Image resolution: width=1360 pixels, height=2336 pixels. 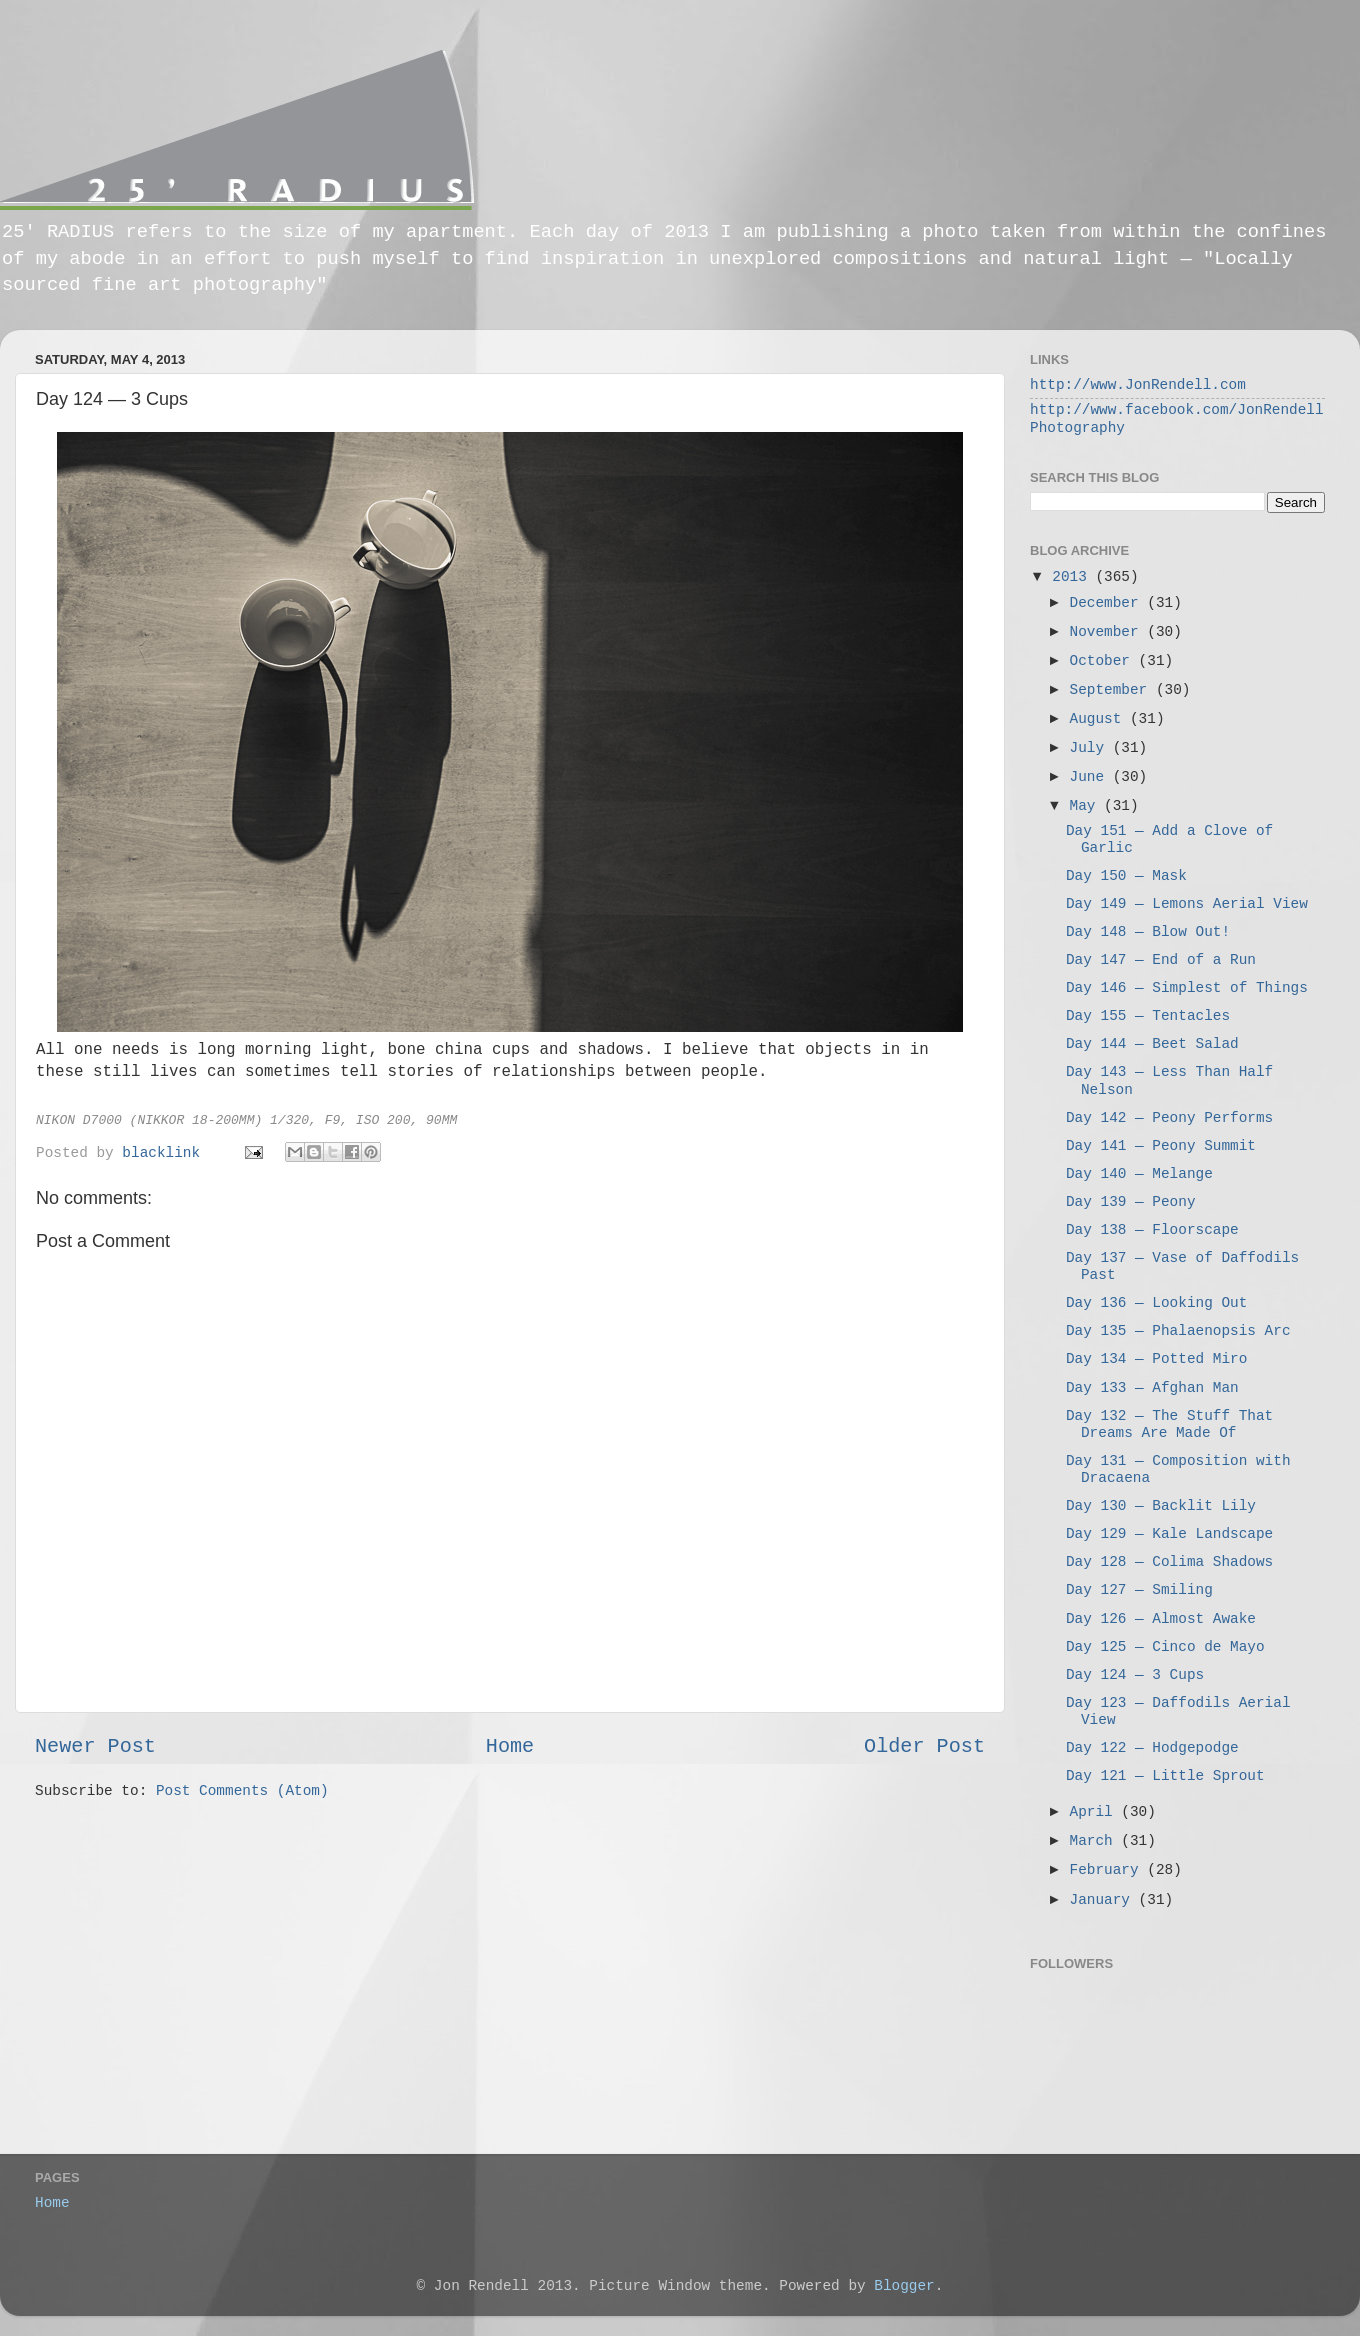 I want to click on November, so click(x=1109, y=632).